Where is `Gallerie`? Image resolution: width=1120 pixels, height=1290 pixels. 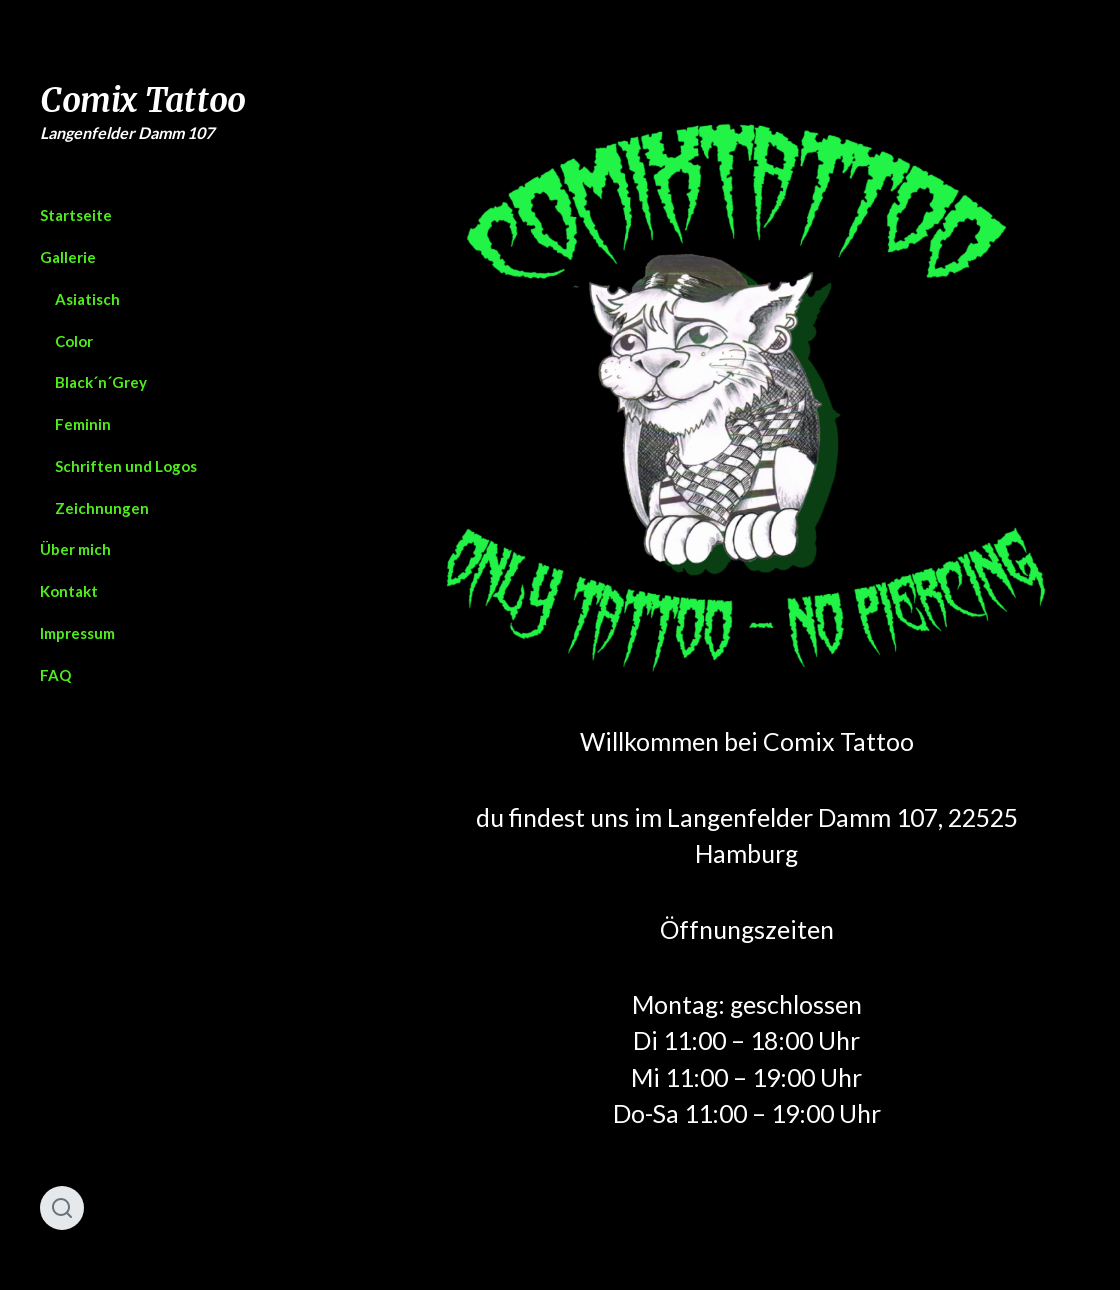
Gallerie is located at coordinates (68, 257).